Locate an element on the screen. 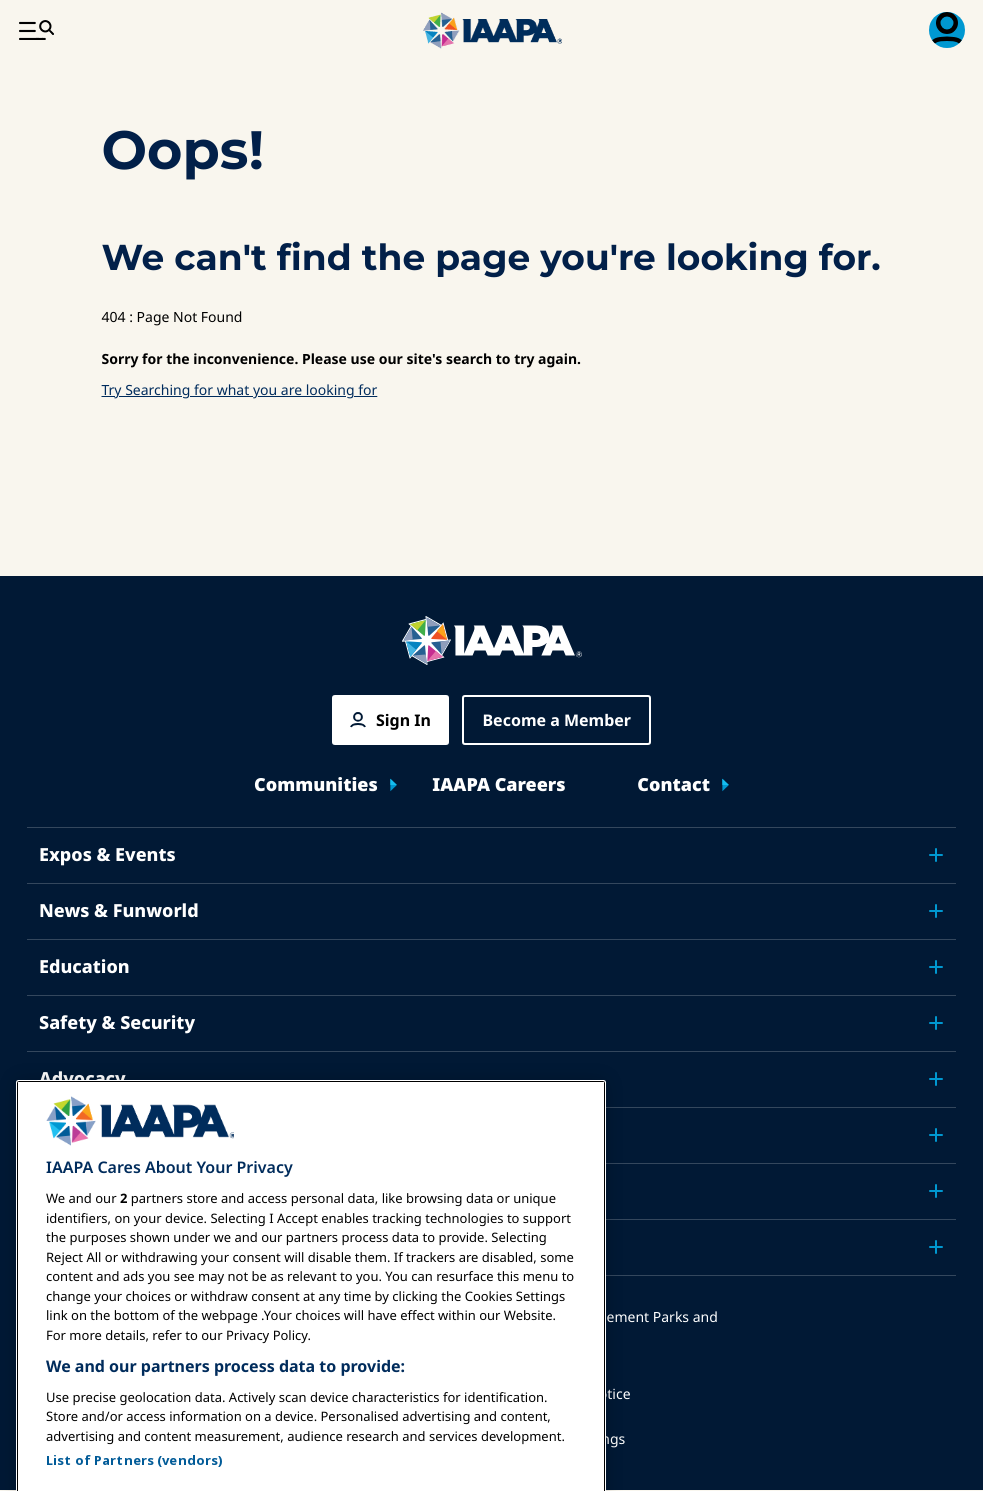 This screenshot has width=983, height=1491. Expos & Events is located at coordinates (107, 855).